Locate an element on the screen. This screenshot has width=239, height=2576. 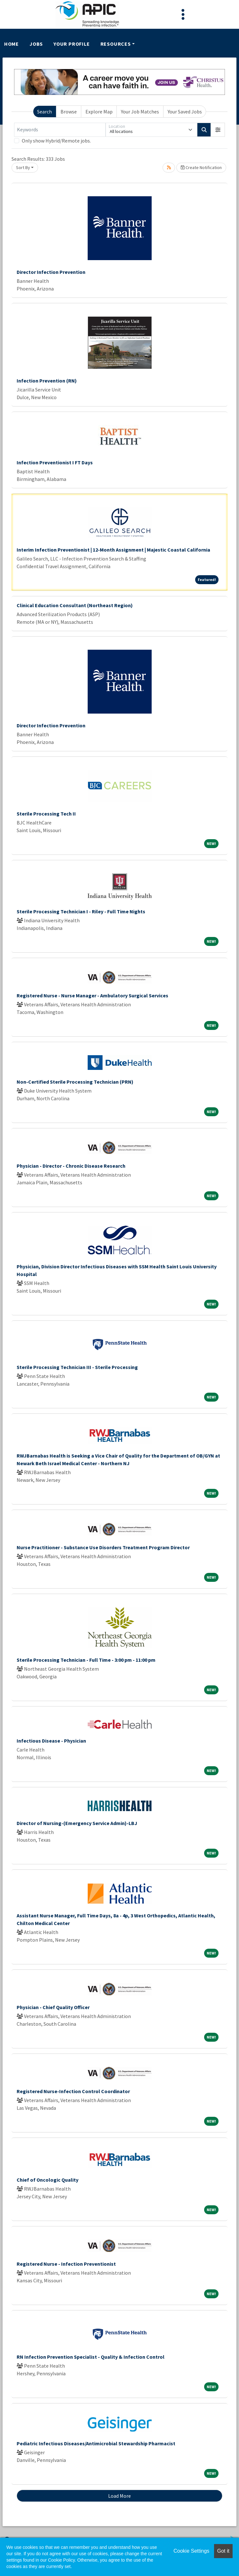
Explore Map is located at coordinates (99, 111).